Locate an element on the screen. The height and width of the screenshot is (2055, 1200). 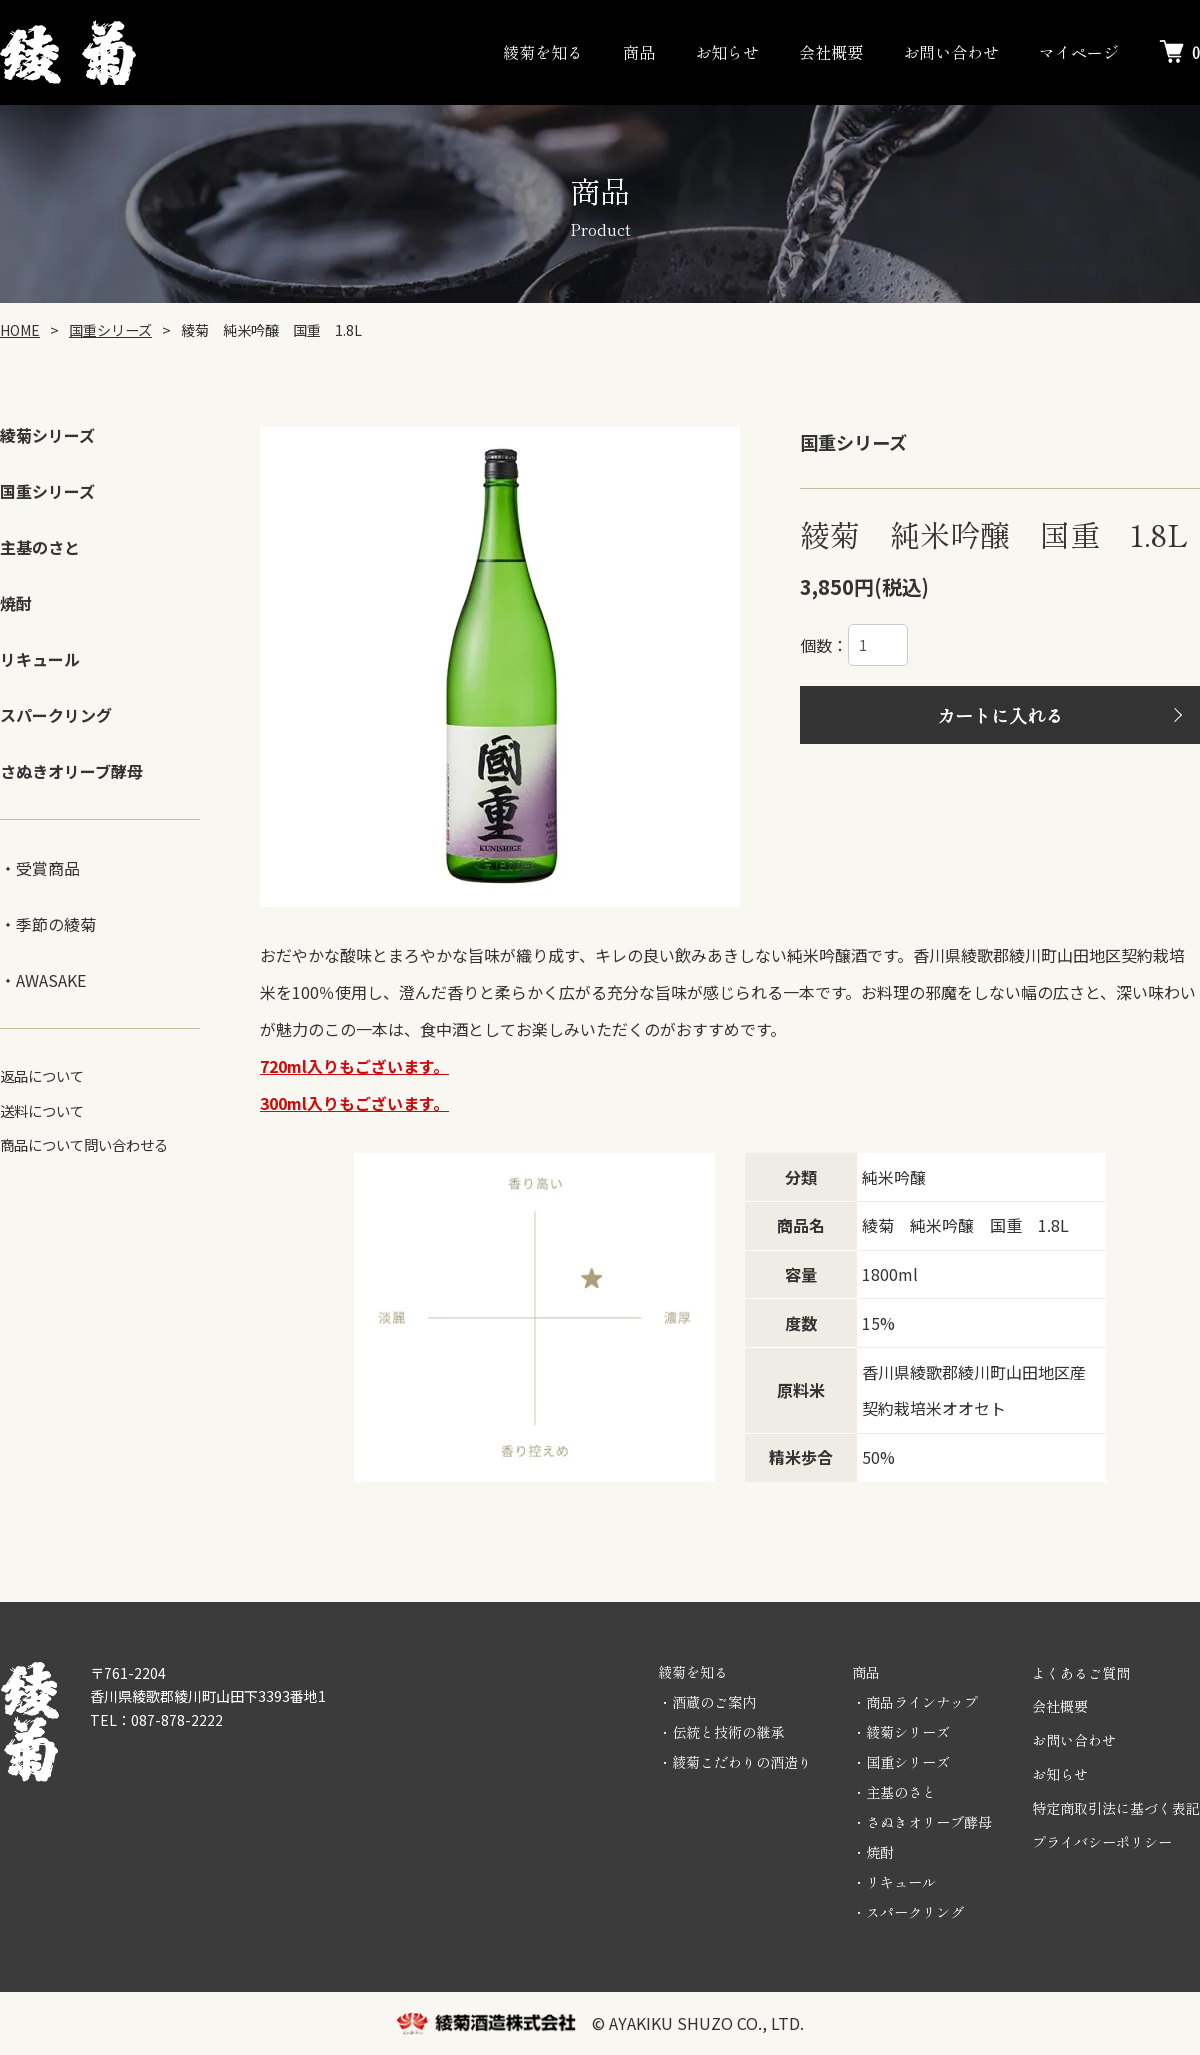
・リキュール is located at coordinates (894, 1882).